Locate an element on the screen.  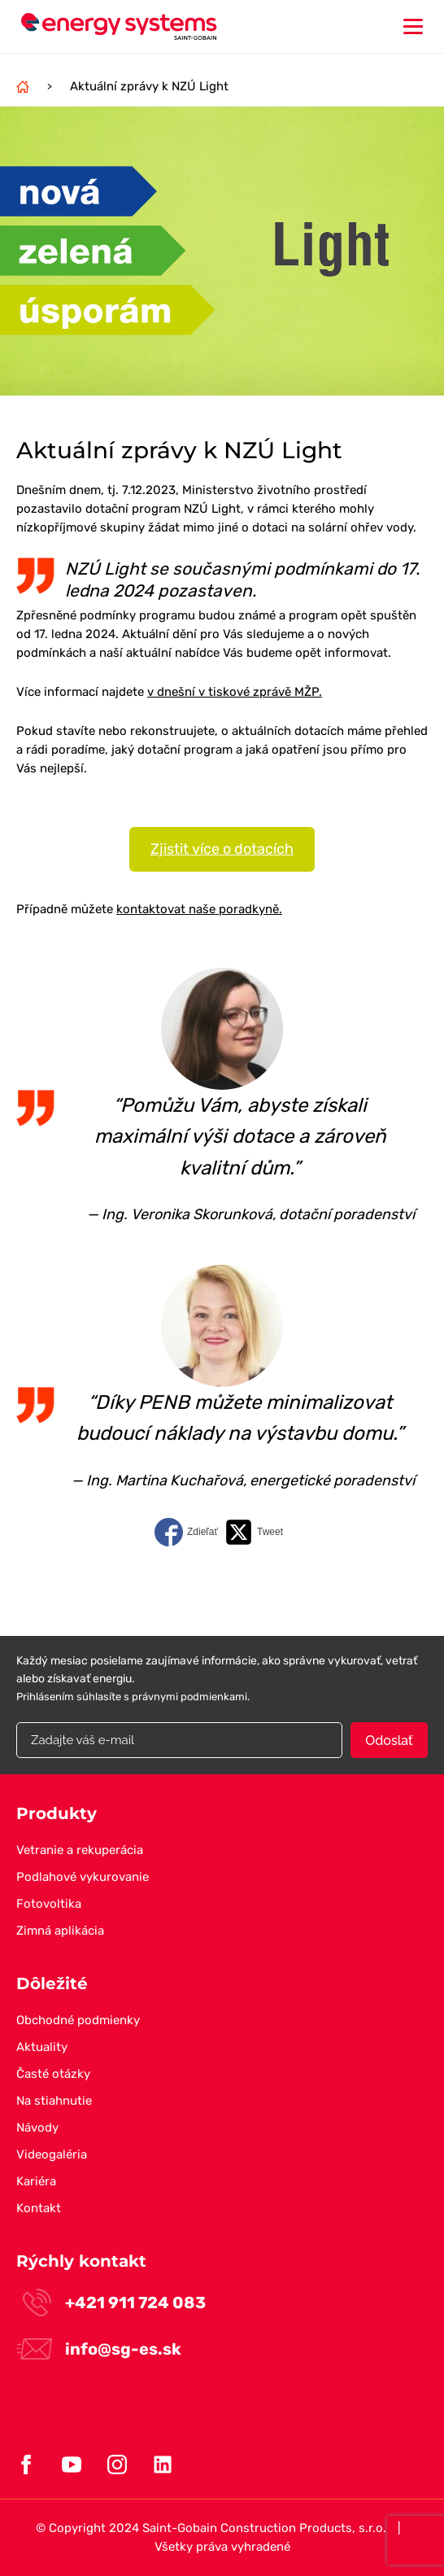
Podlahové vykurovanie is located at coordinates (82, 1877).